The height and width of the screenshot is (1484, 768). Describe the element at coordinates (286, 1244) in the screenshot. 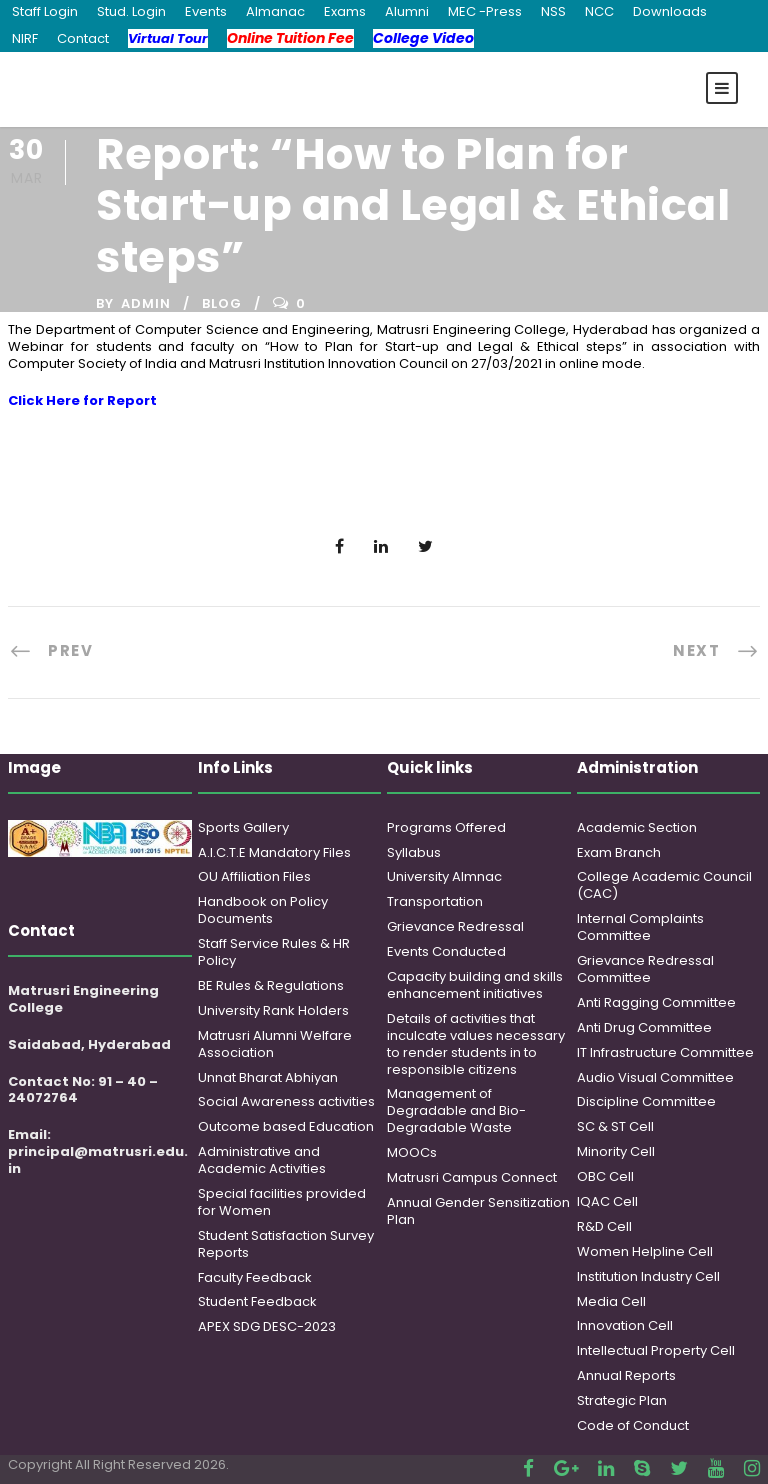

I see `Student Satisfaction Survey Reports` at that location.